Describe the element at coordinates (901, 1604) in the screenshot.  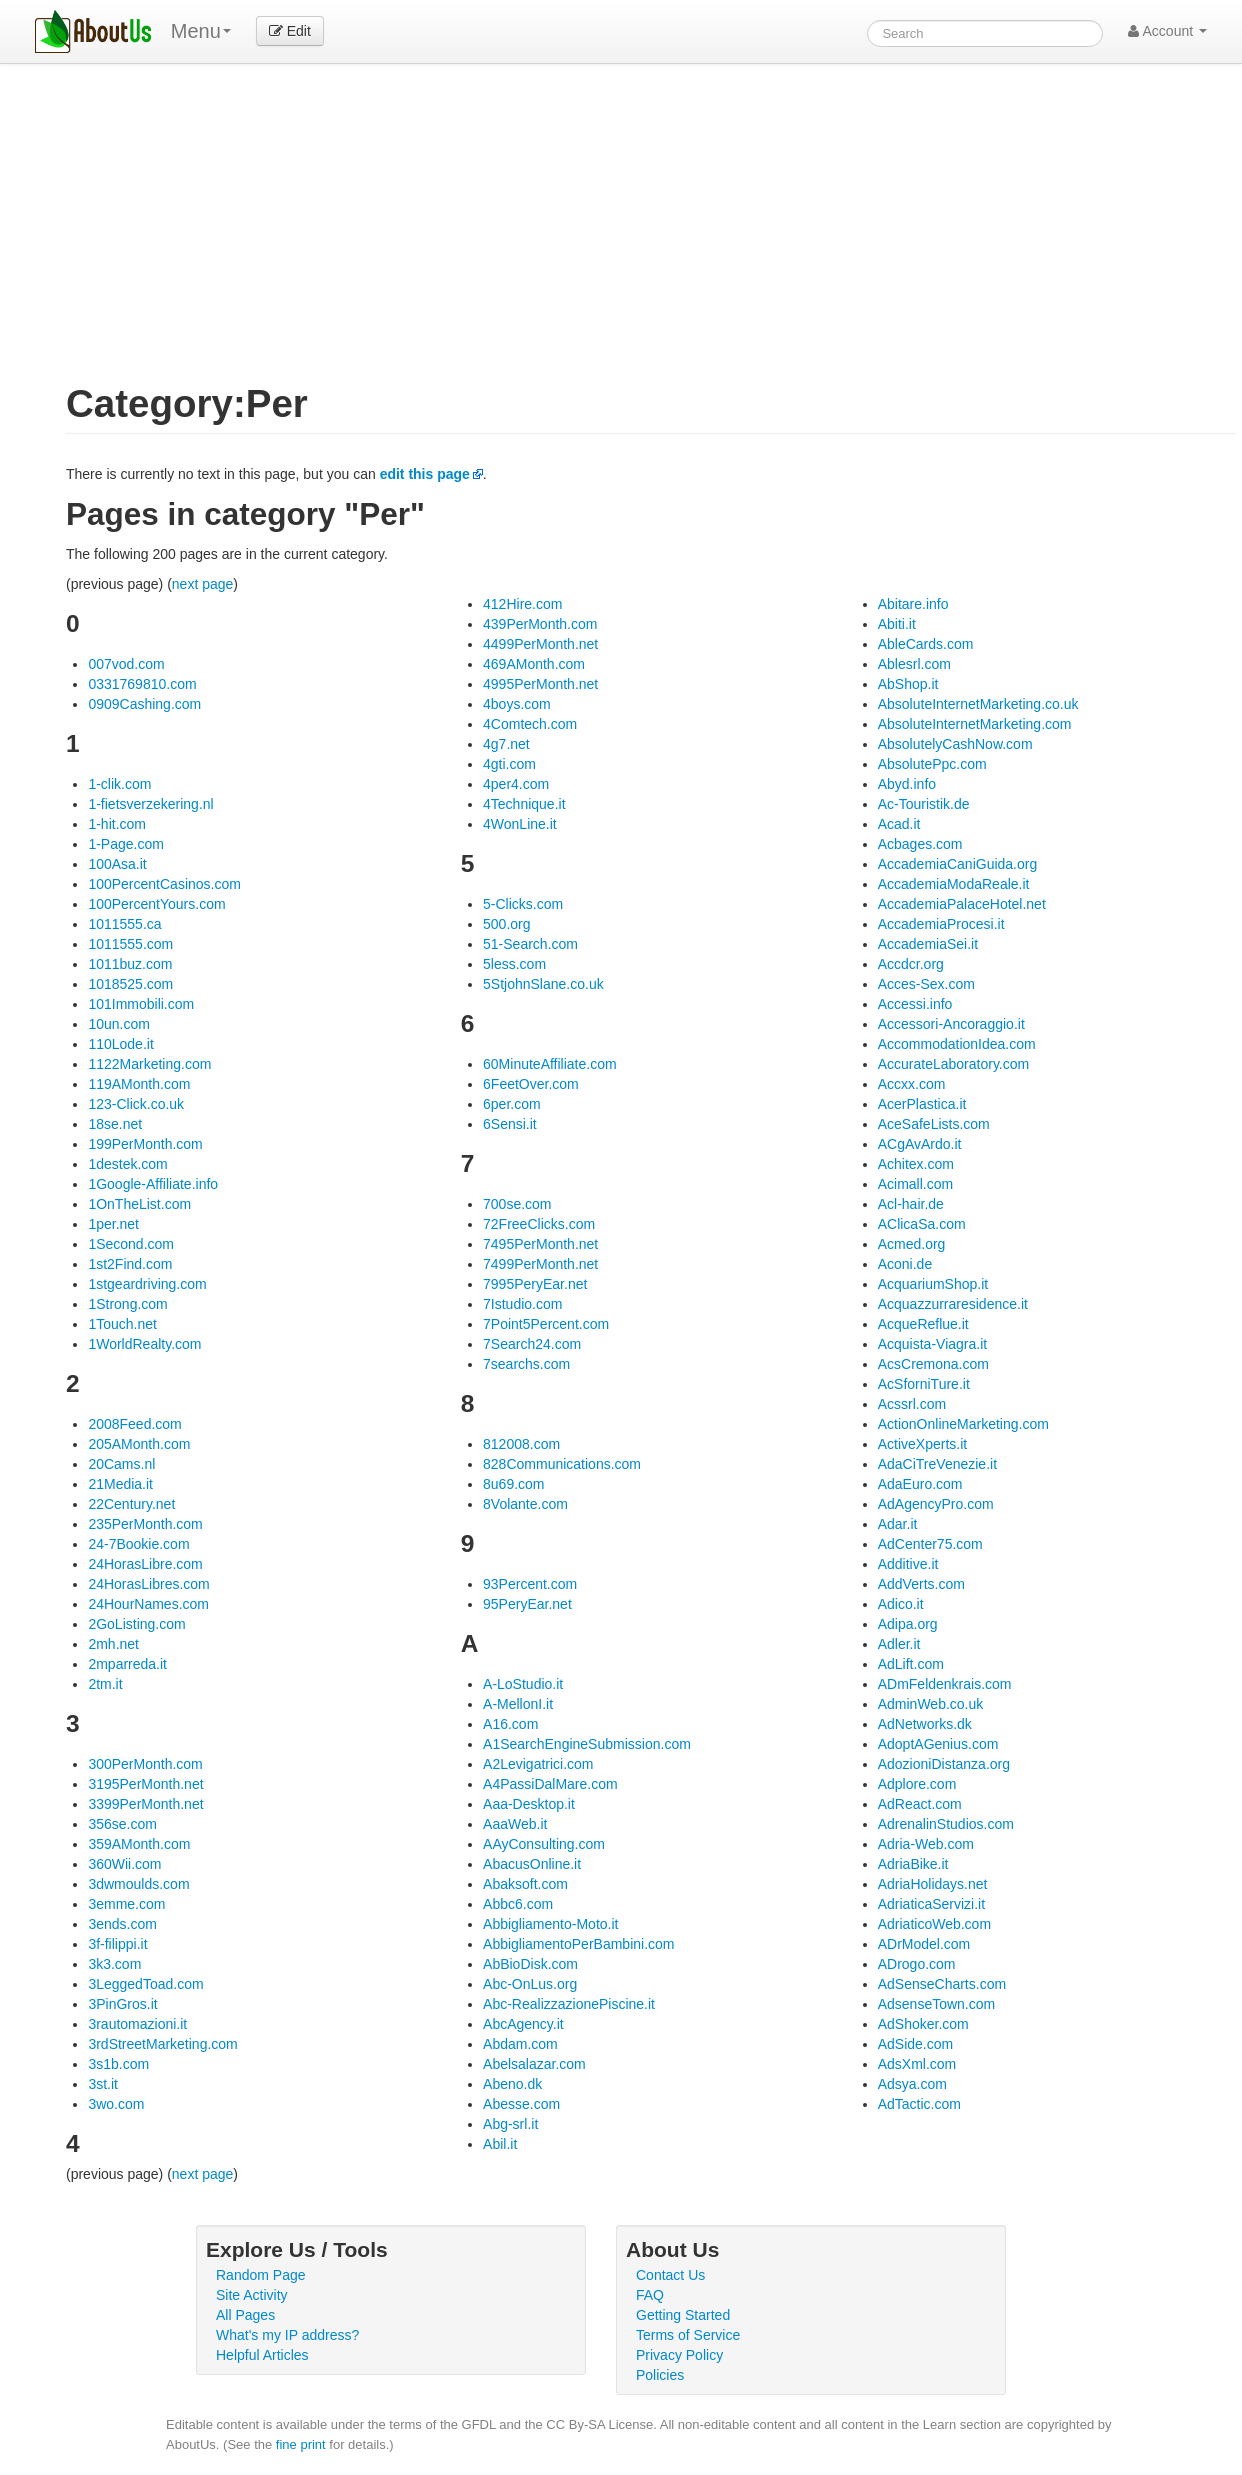
I see `Adico.it` at that location.